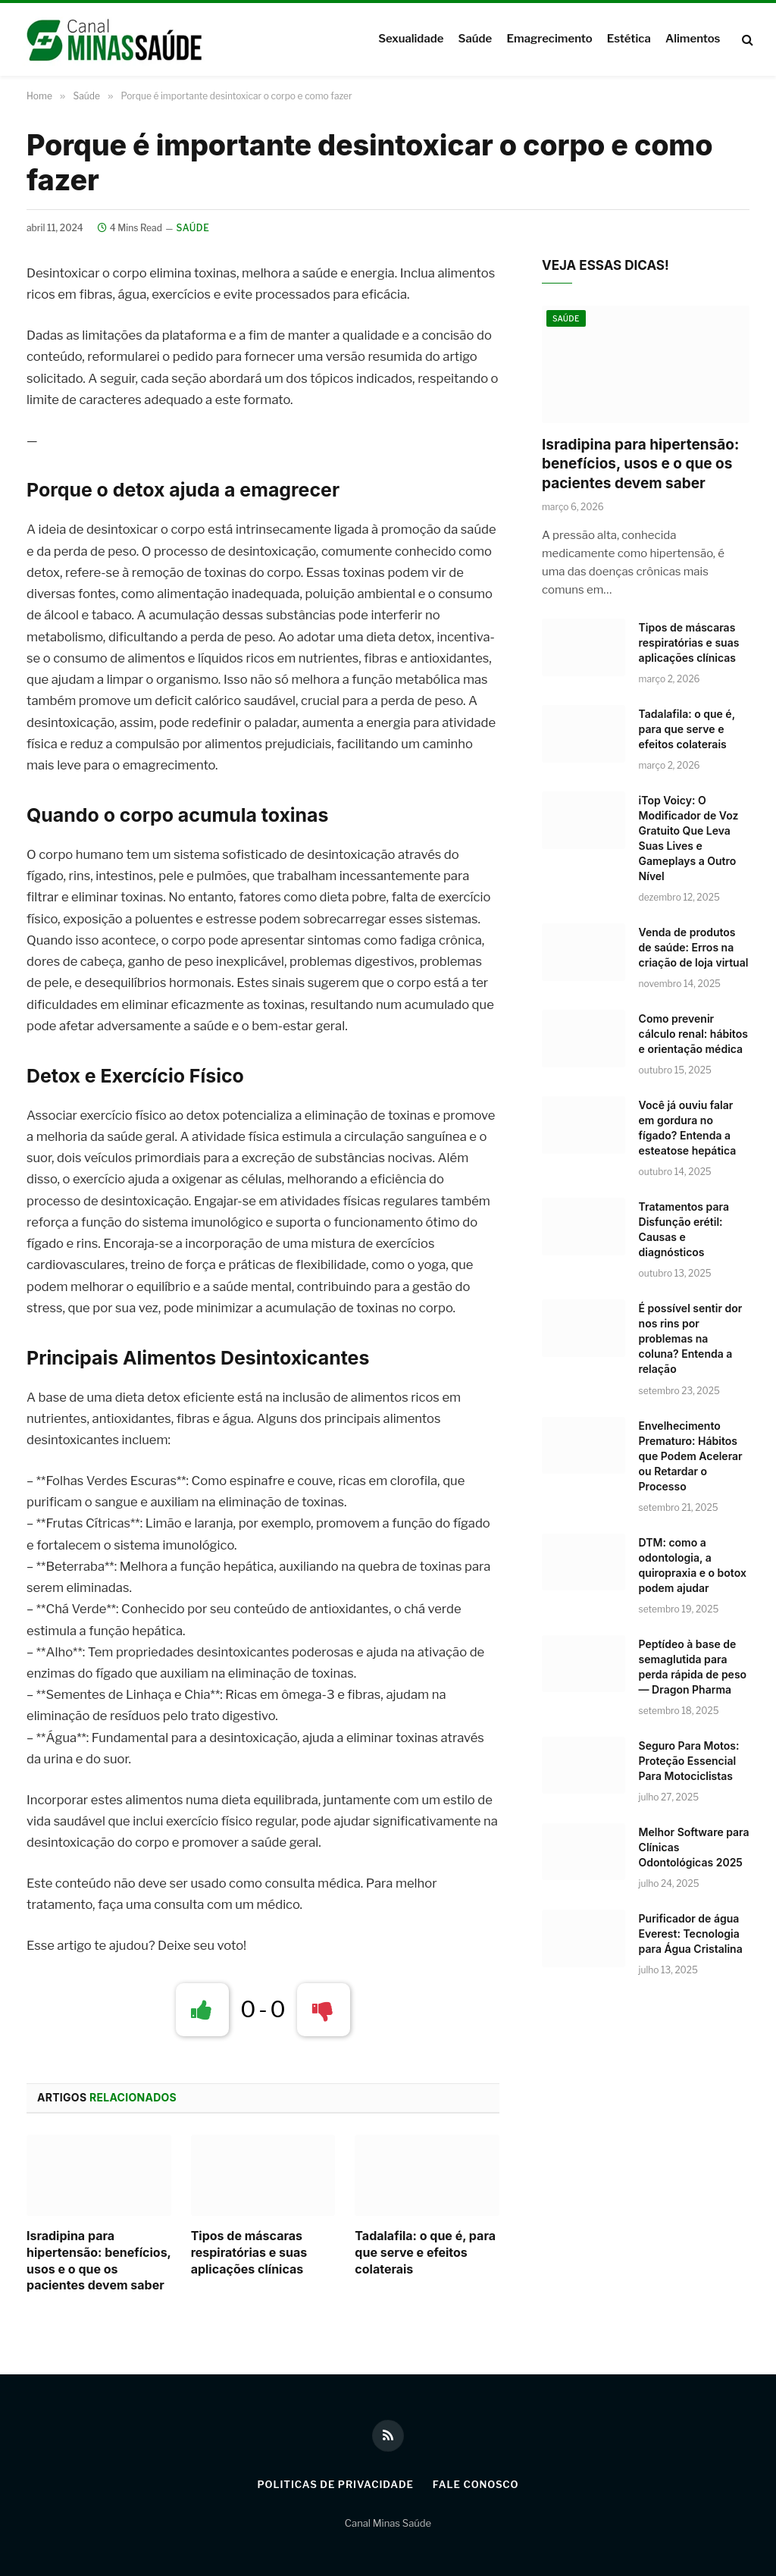  I want to click on Alimentos, so click(692, 38).